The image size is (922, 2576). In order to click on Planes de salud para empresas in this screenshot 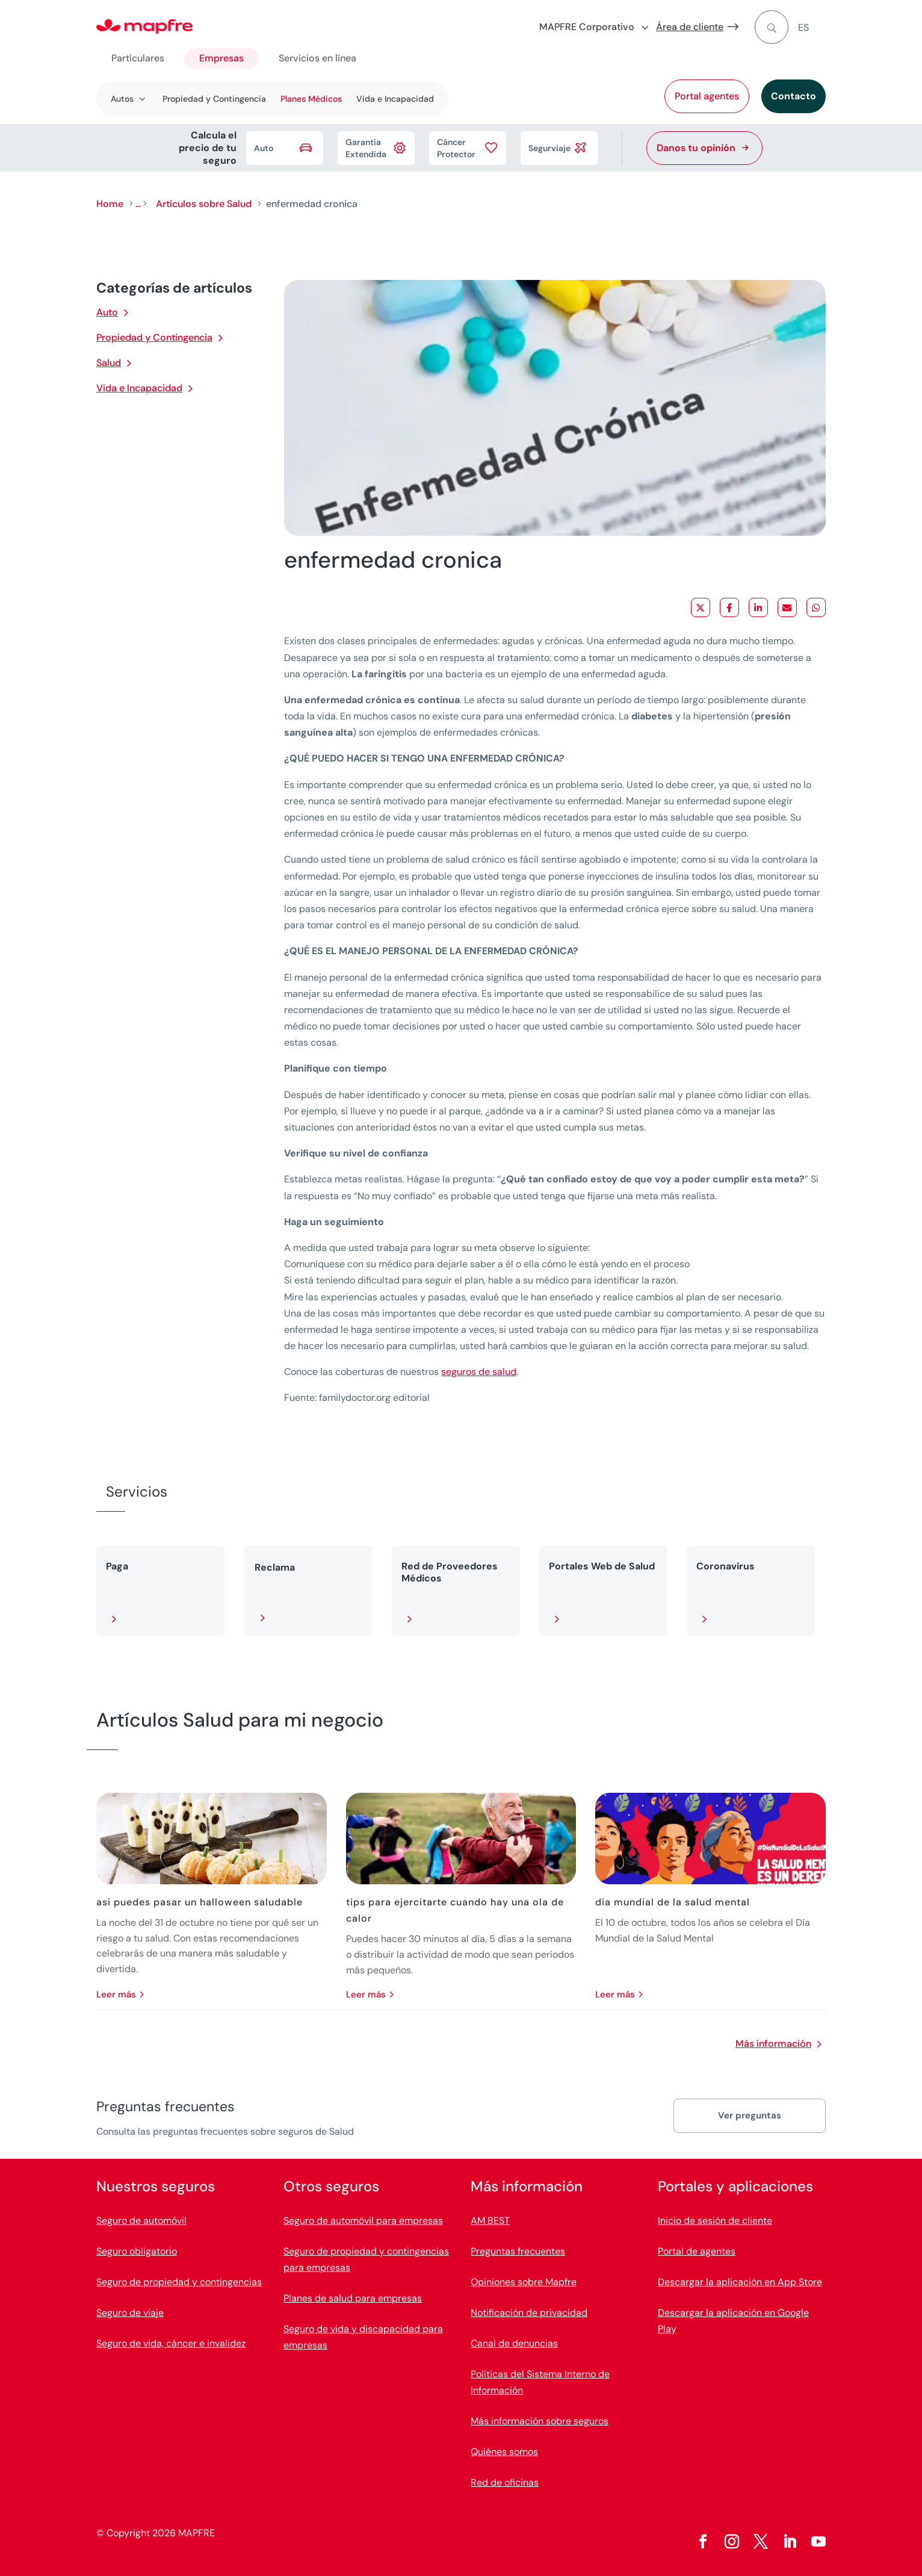, I will do `click(352, 2298)`.